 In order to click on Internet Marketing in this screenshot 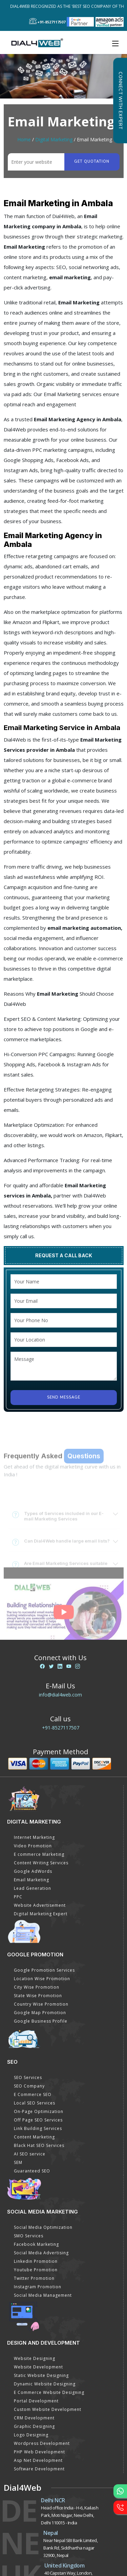, I will do `click(34, 1837)`.